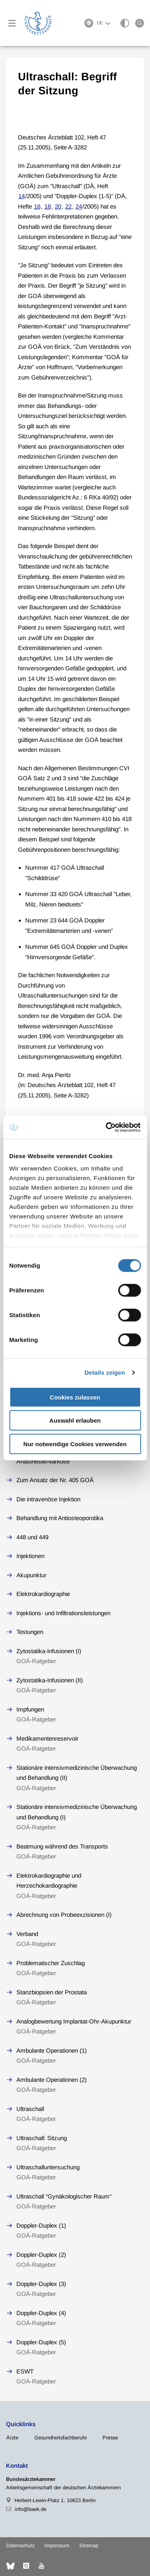 The width and height of the screenshot is (150, 2576). What do you see at coordinates (57, 2545) in the screenshot?
I see `Impressum` at bounding box center [57, 2545].